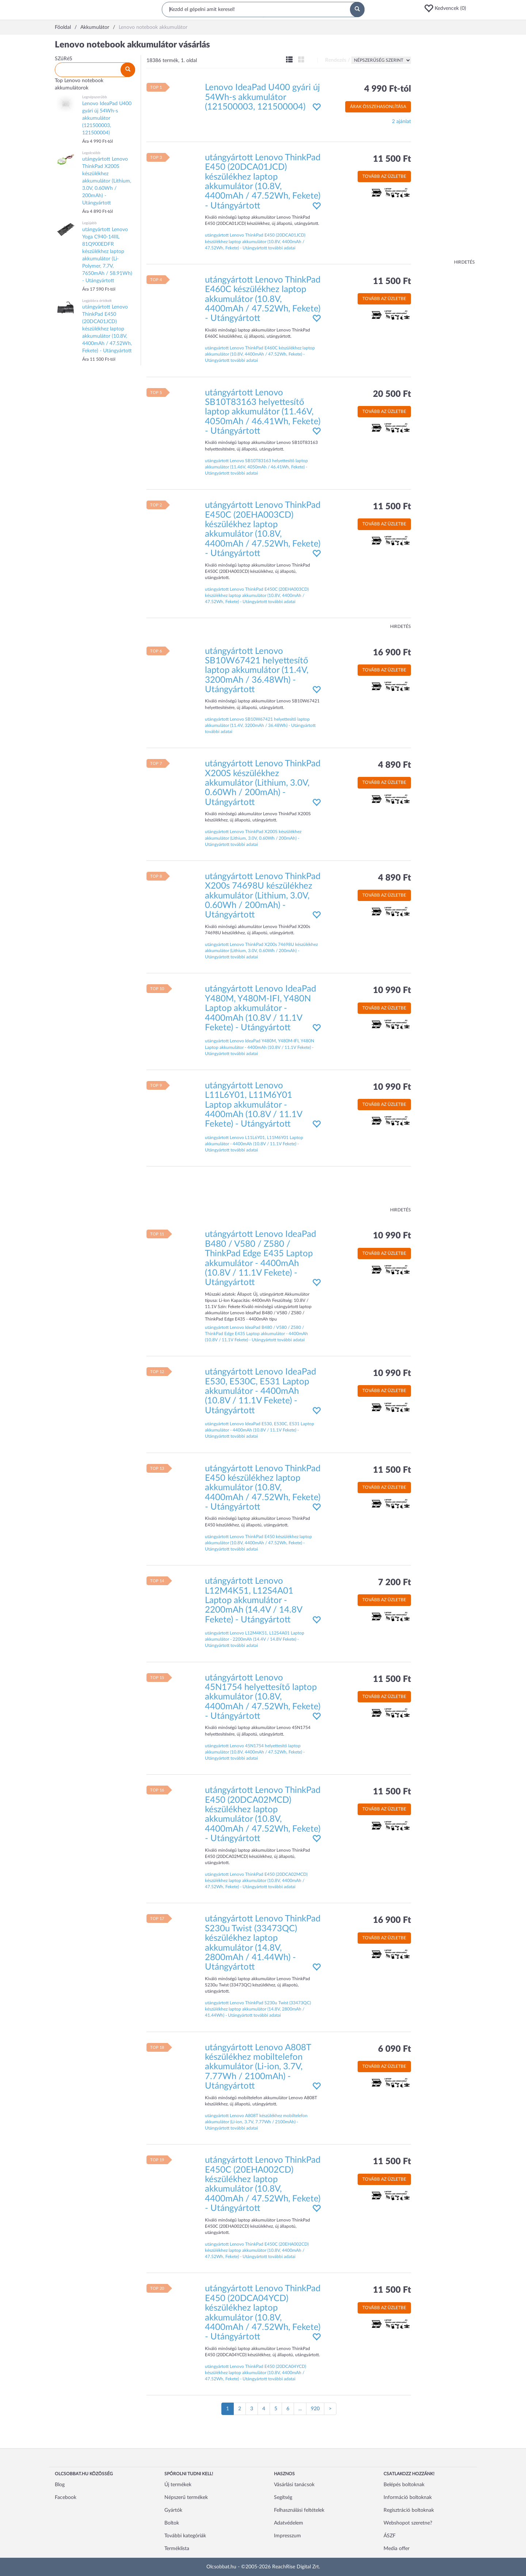 This screenshot has width=526, height=2576. What do you see at coordinates (392, 159) in the screenshot?
I see `11 500 Ft` at bounding box center [392, 159].